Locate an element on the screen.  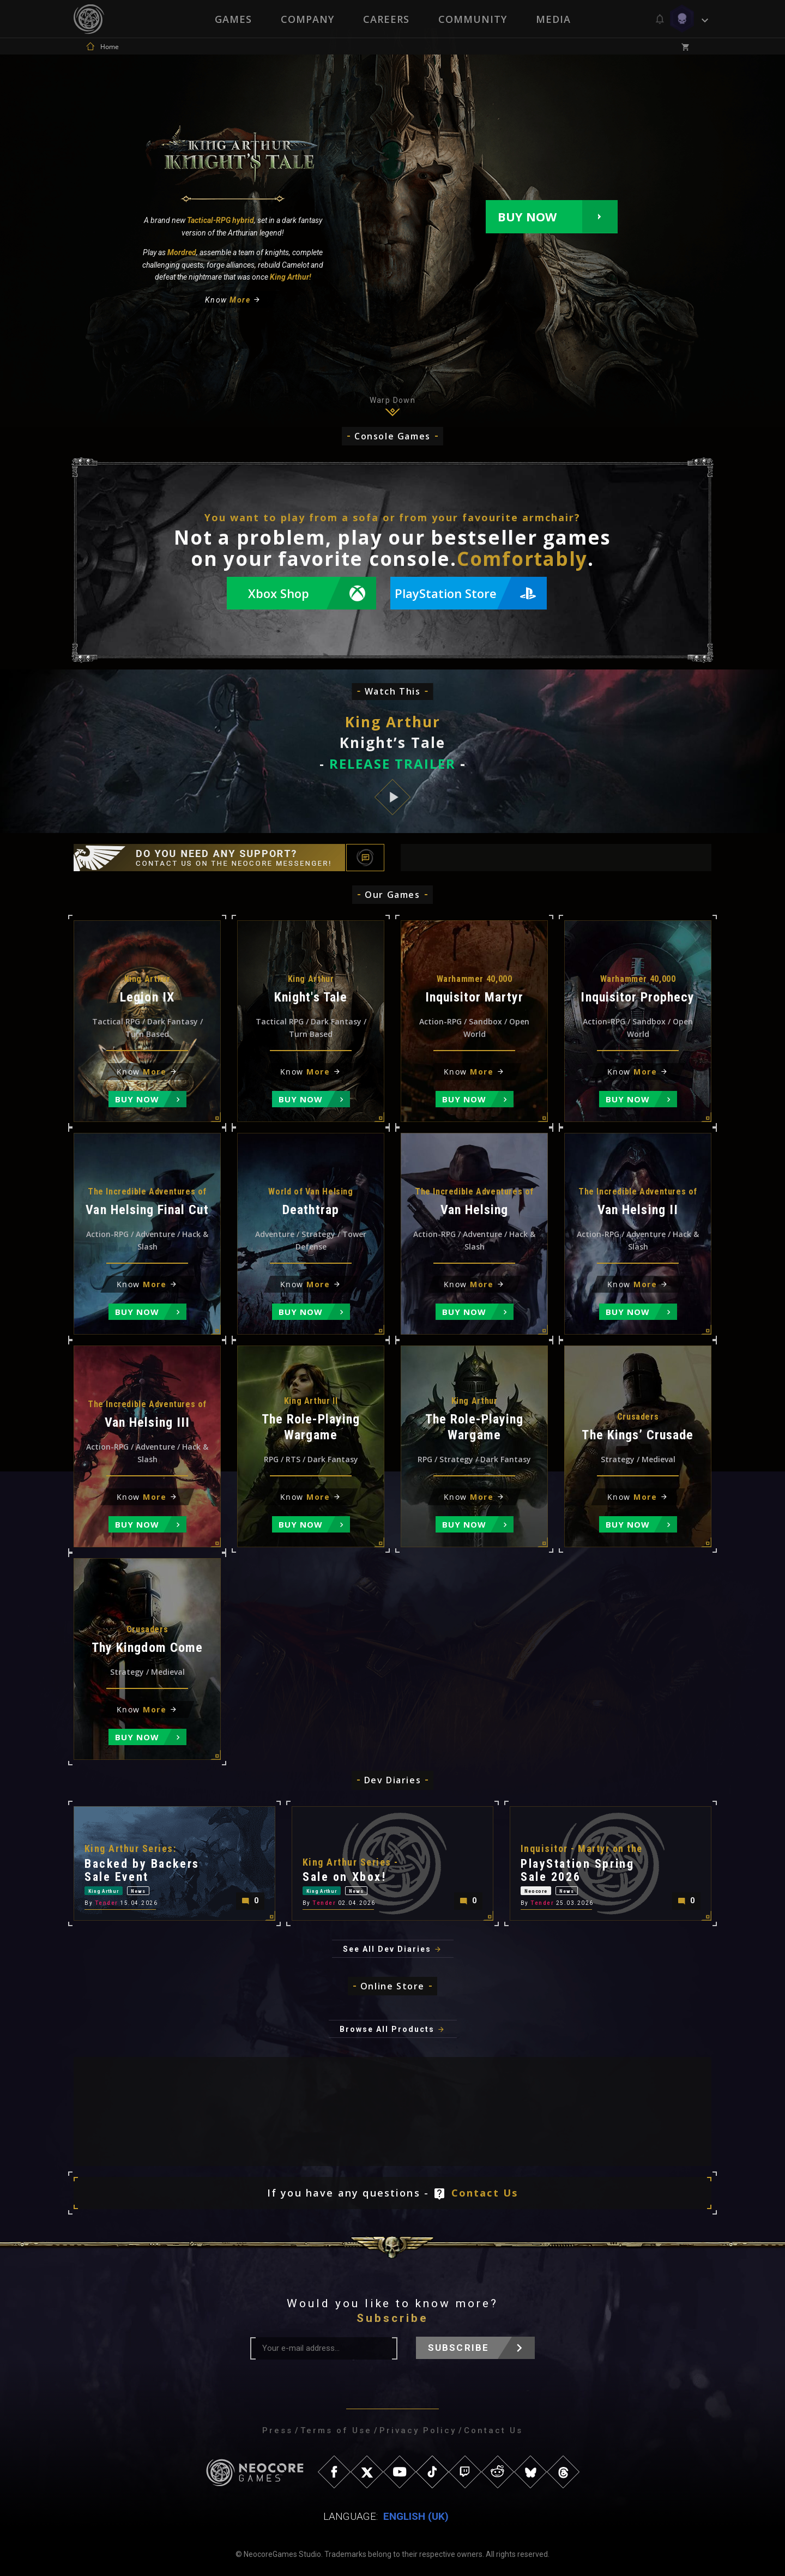
Online Store is located at coordinates (392, 1986).